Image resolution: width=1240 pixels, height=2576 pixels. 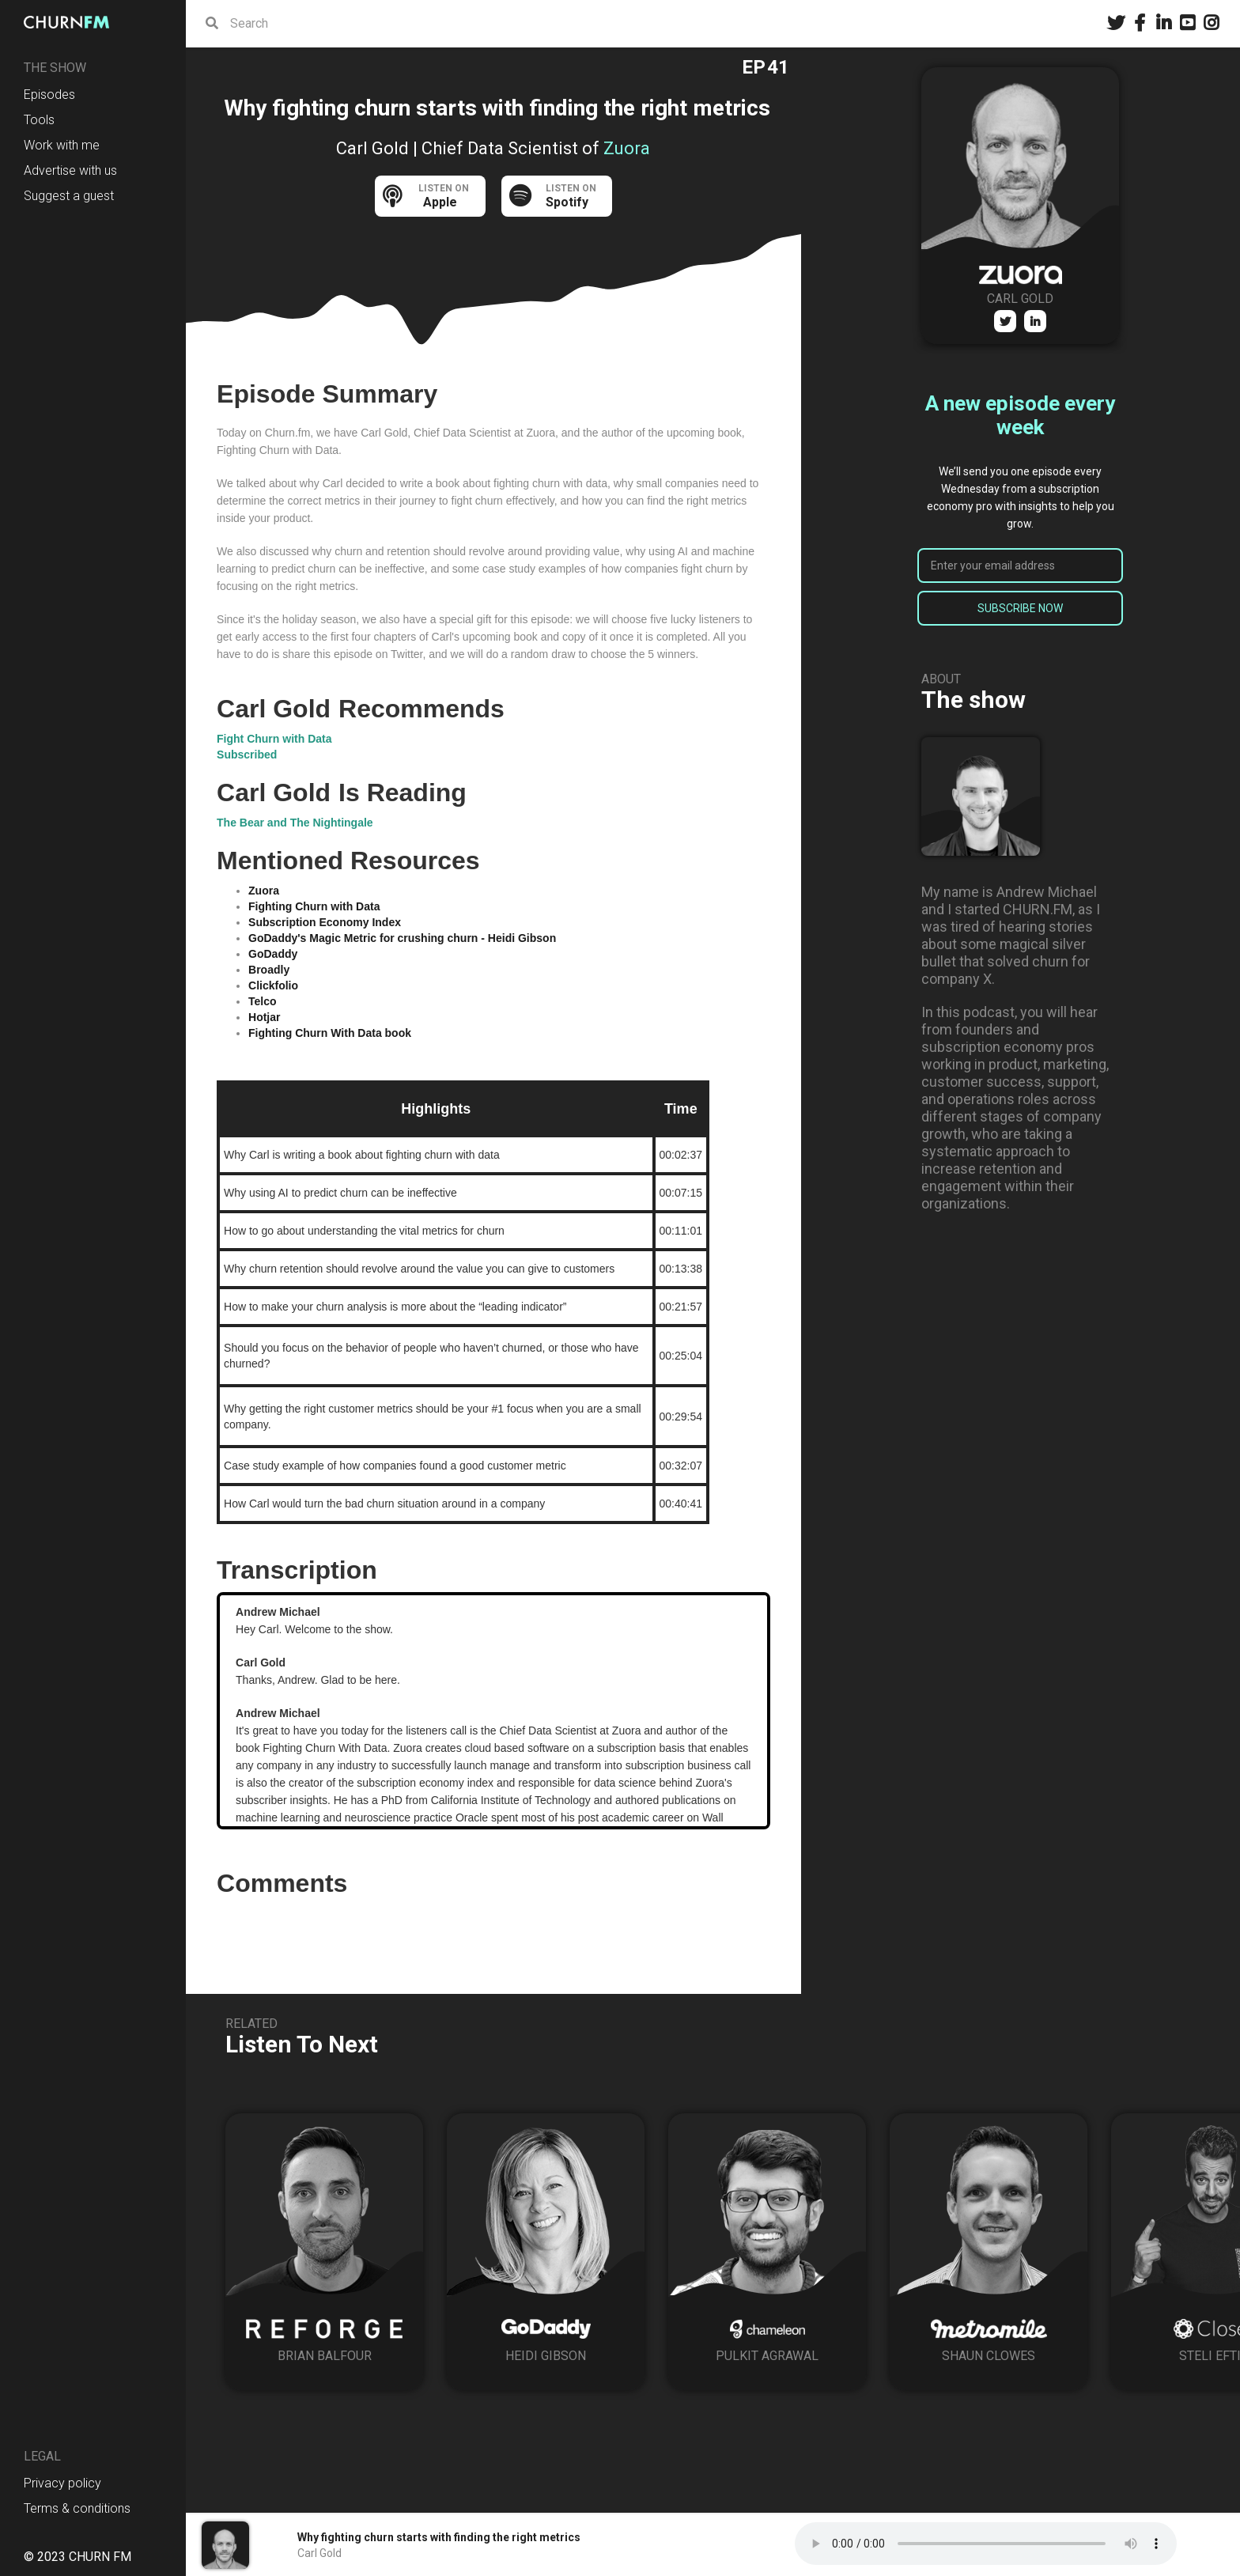 I want to click on Terms & conditions, so click(x=77, y=2508).